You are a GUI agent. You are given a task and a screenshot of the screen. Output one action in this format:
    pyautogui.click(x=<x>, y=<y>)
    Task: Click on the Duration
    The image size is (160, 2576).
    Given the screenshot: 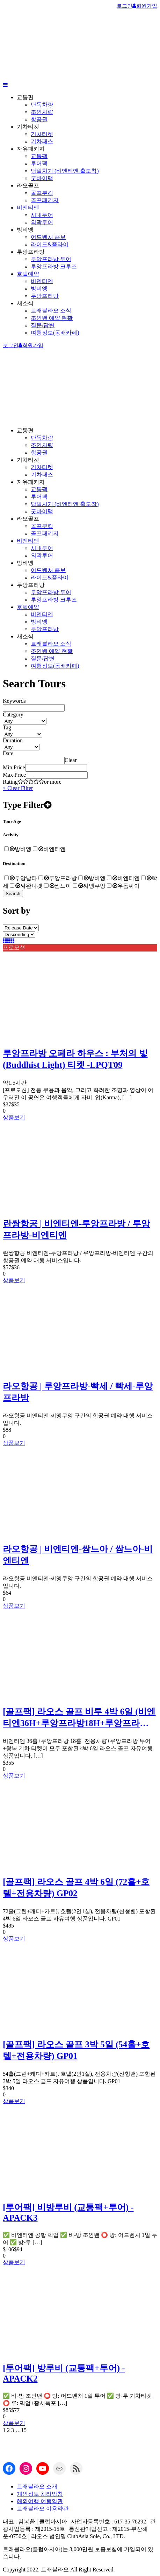 What is the action you would take?
    pyautogui.click(x=13, y=740)
    